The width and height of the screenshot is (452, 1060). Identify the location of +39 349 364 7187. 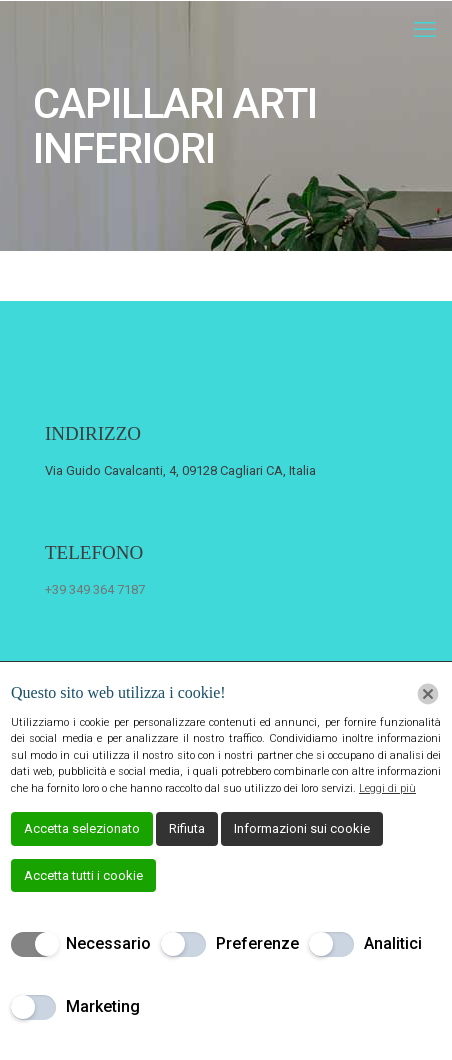
(95, 589).